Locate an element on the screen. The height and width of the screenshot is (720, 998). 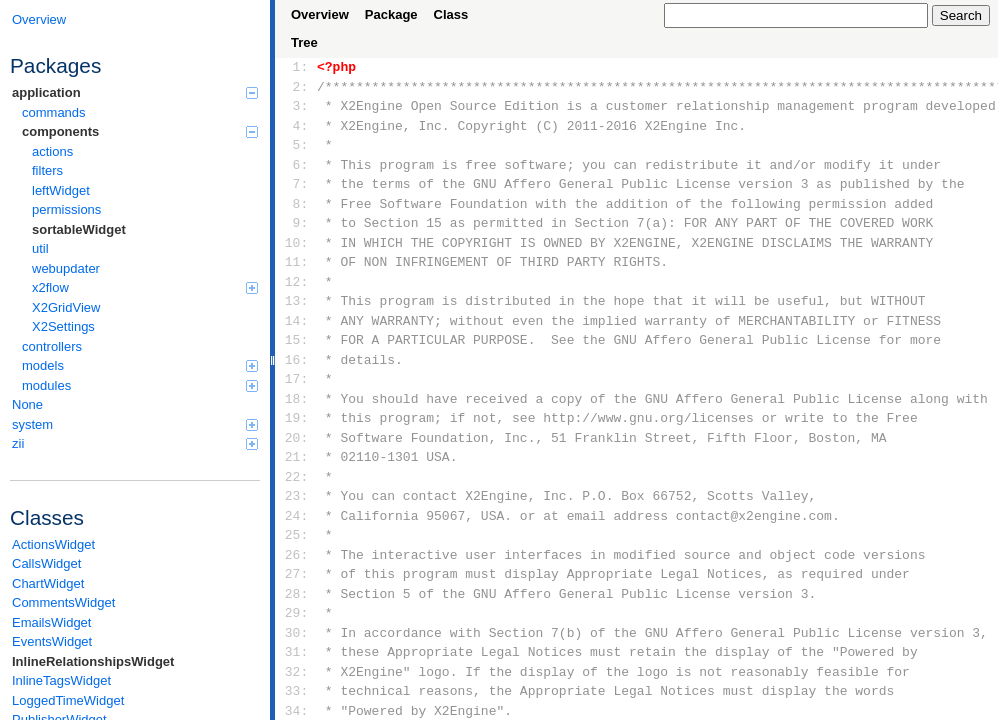
1: is located at coordinates (296, 67).